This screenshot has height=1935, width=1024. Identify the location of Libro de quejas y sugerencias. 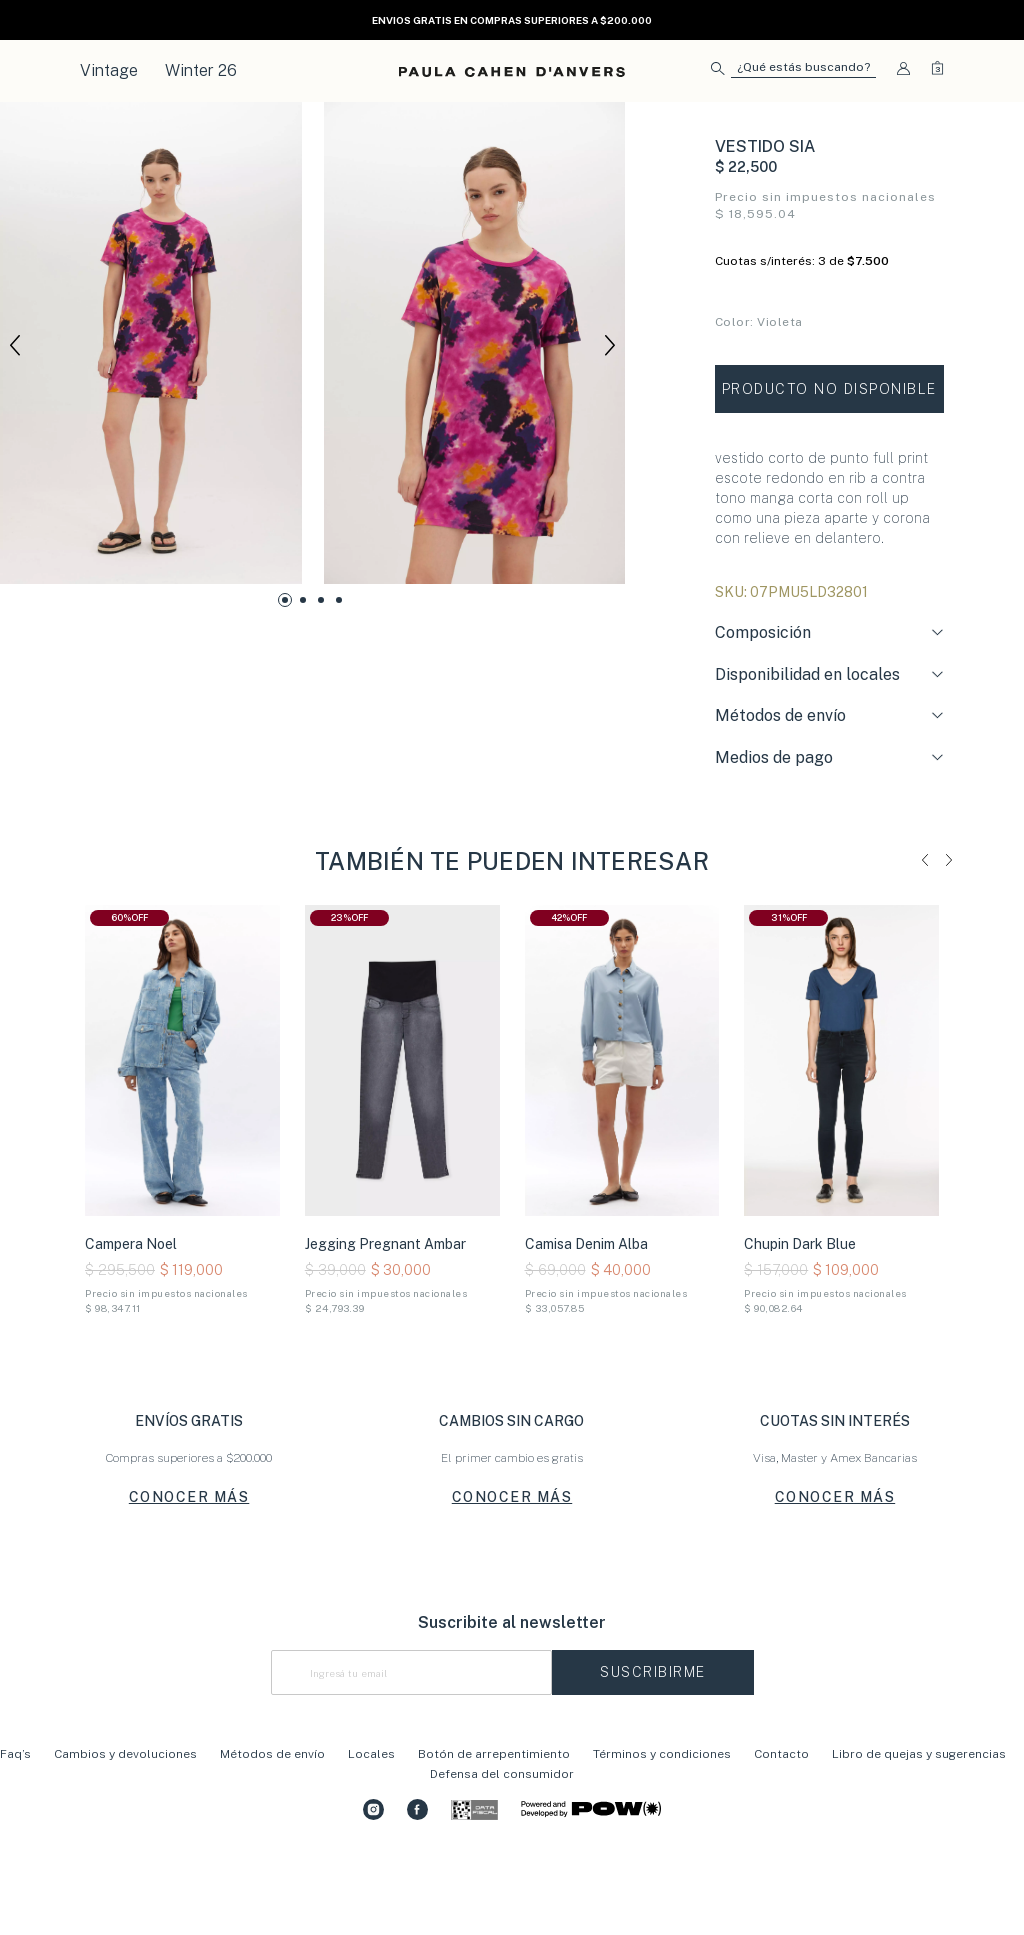
(919, 1830).